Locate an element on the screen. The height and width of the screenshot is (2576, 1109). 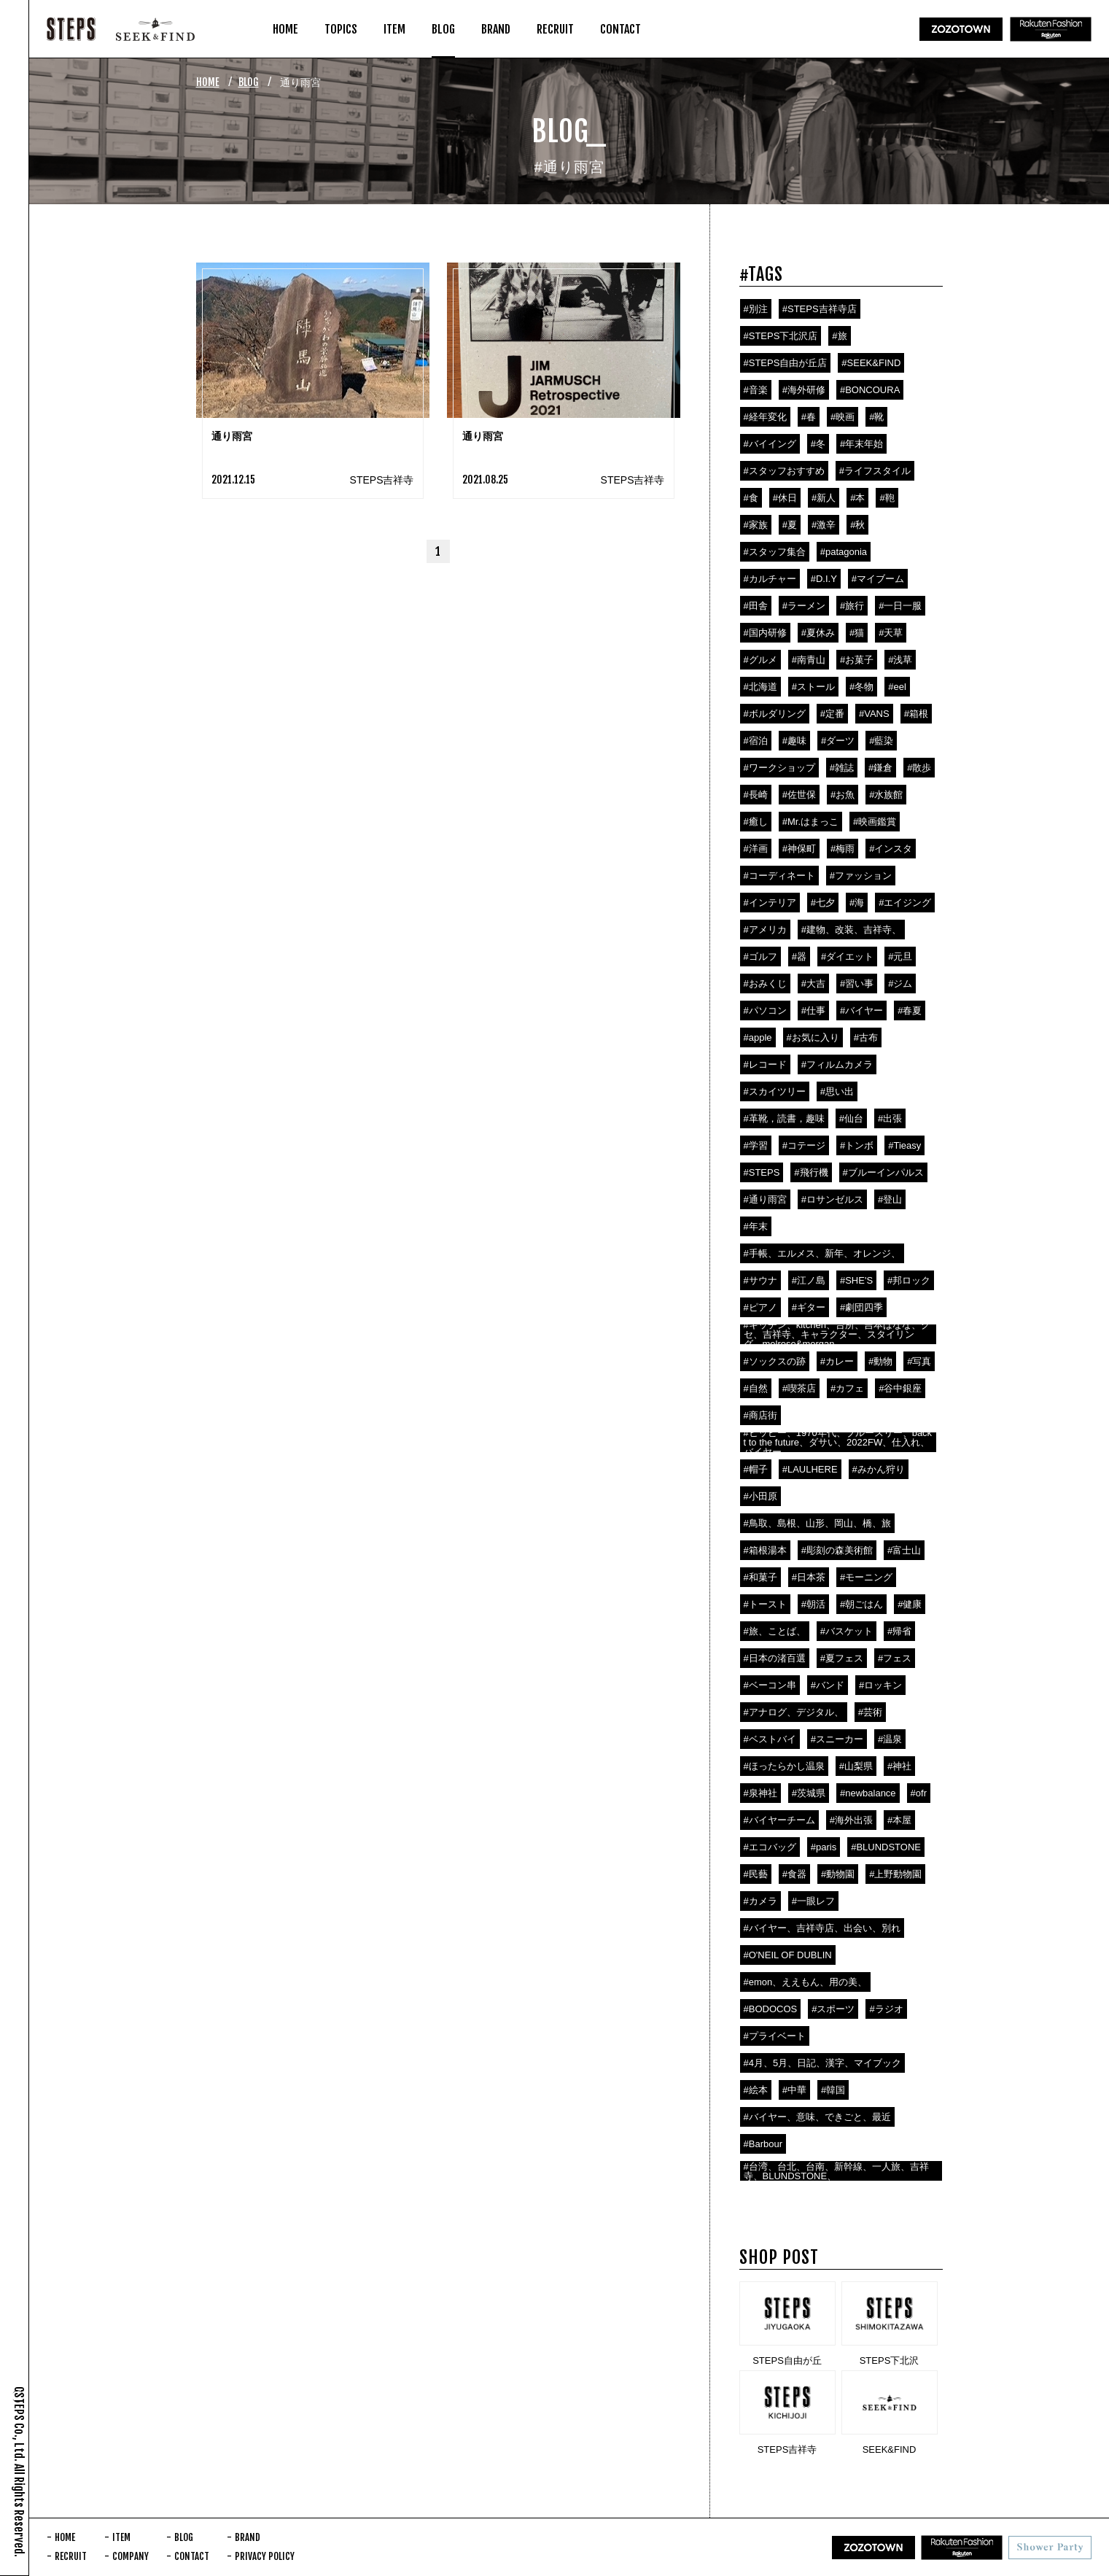
#ほったらかし温泉 is located at coordinates (784, 1766).